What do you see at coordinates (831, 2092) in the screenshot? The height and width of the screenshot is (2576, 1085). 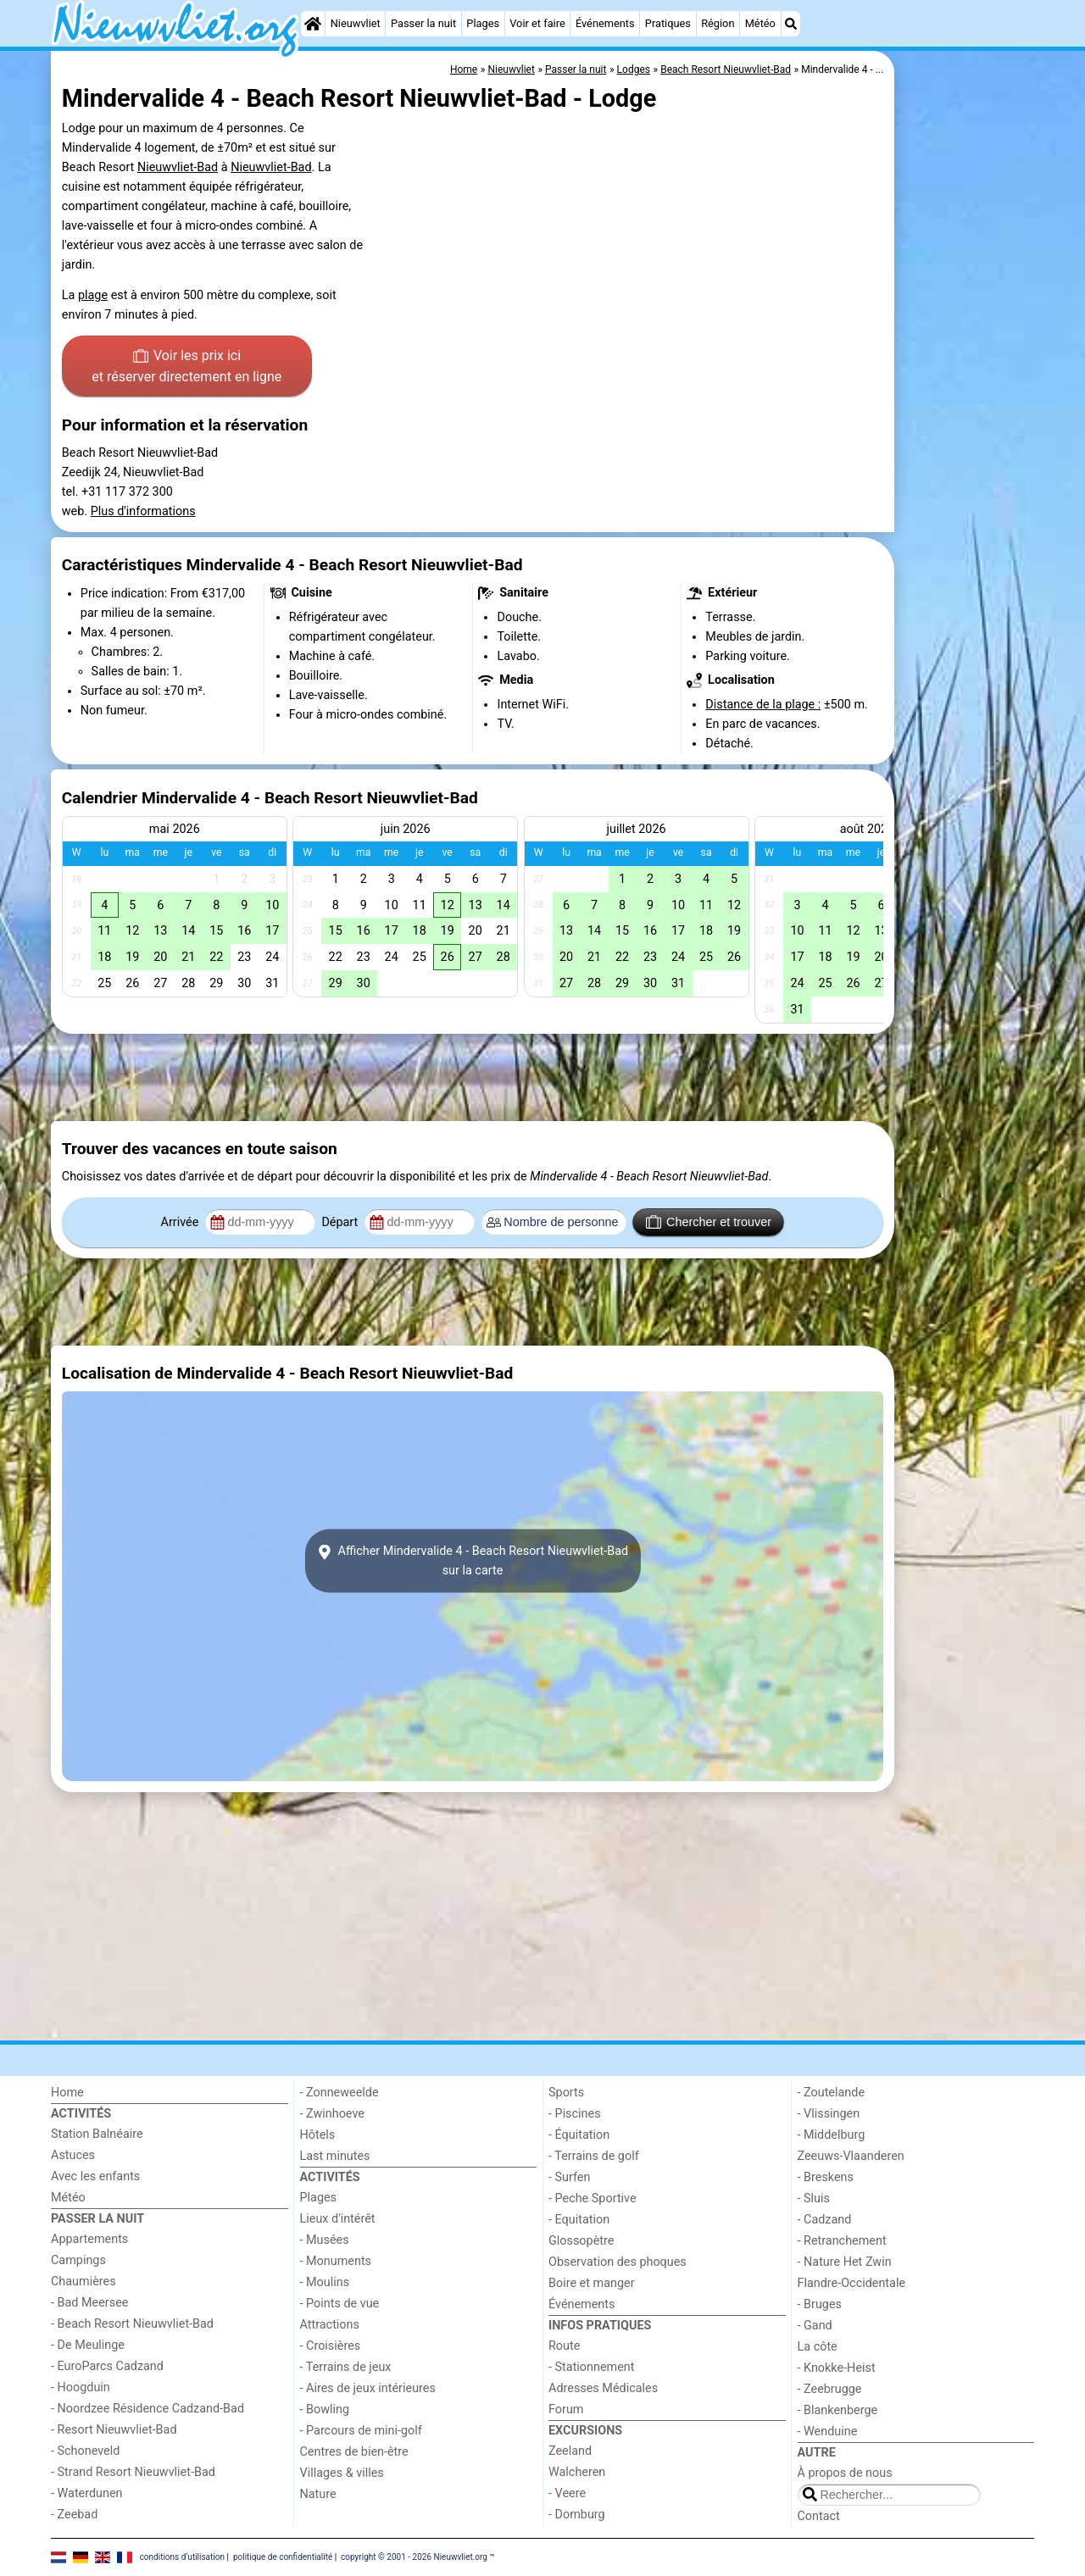 I see `- Zoutelande` at bounding box center [831, 2092].